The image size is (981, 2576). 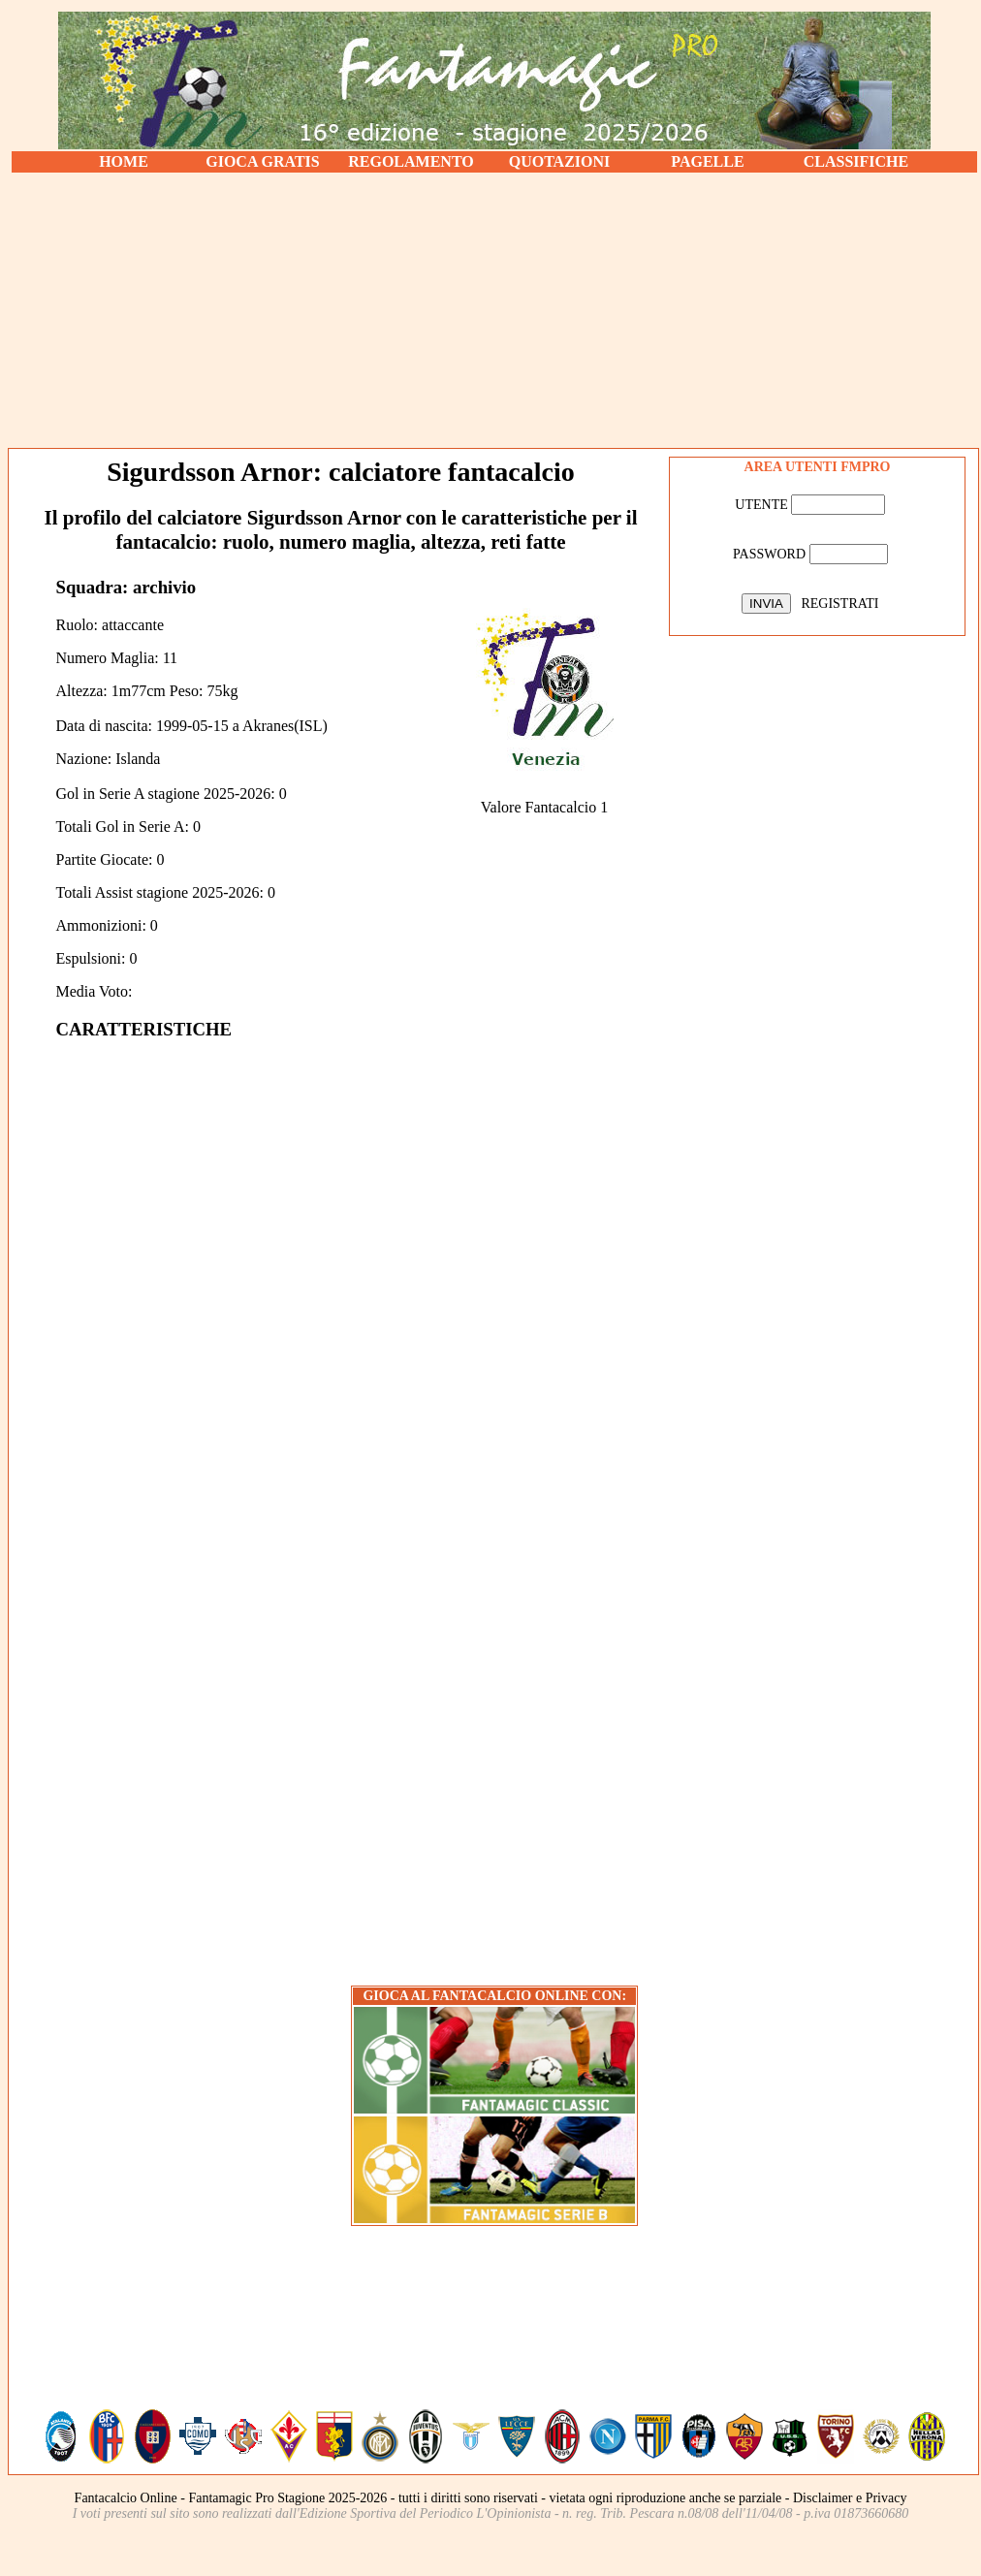 What do you see at coordinates (707, 161) in the screenshot?
I see `PAGELLE` at bounding box center [707, 161].